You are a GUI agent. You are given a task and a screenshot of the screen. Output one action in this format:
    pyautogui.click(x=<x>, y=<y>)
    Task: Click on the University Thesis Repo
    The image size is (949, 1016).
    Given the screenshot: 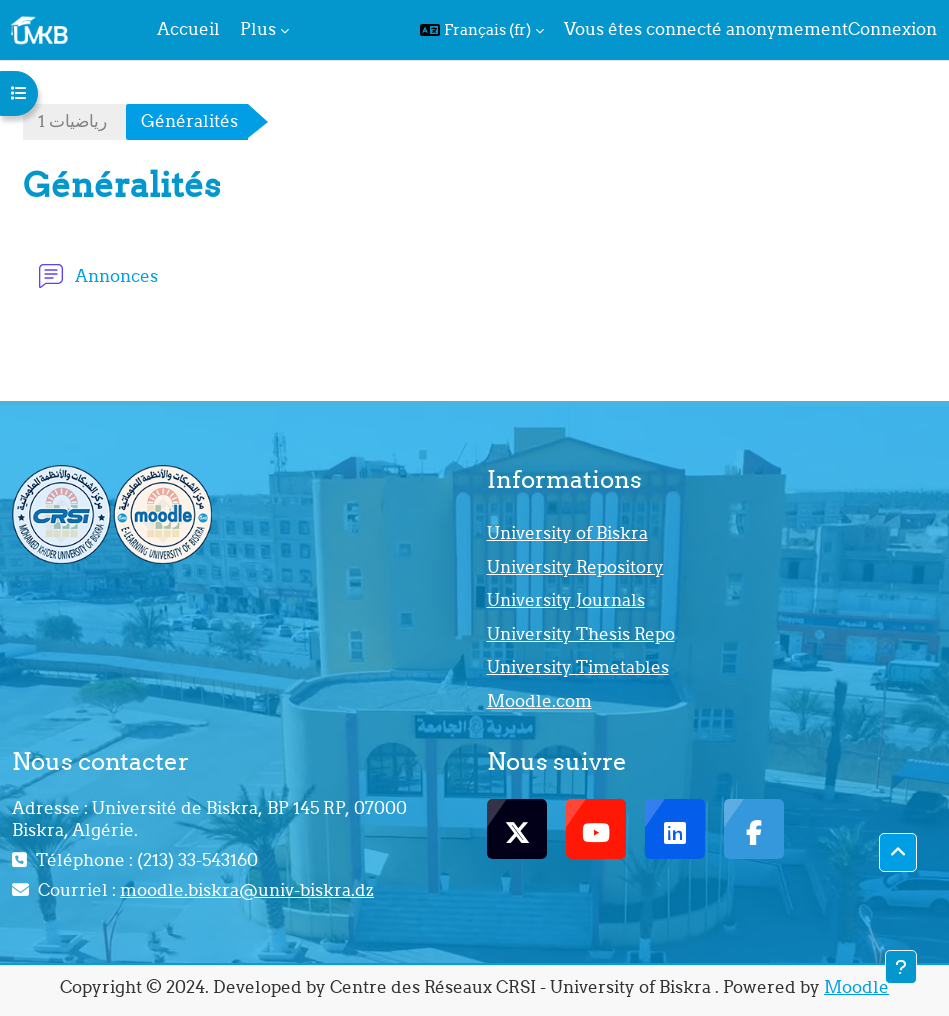 What is the action you would take?
    pyautogui.click(x=581, y=634)
    